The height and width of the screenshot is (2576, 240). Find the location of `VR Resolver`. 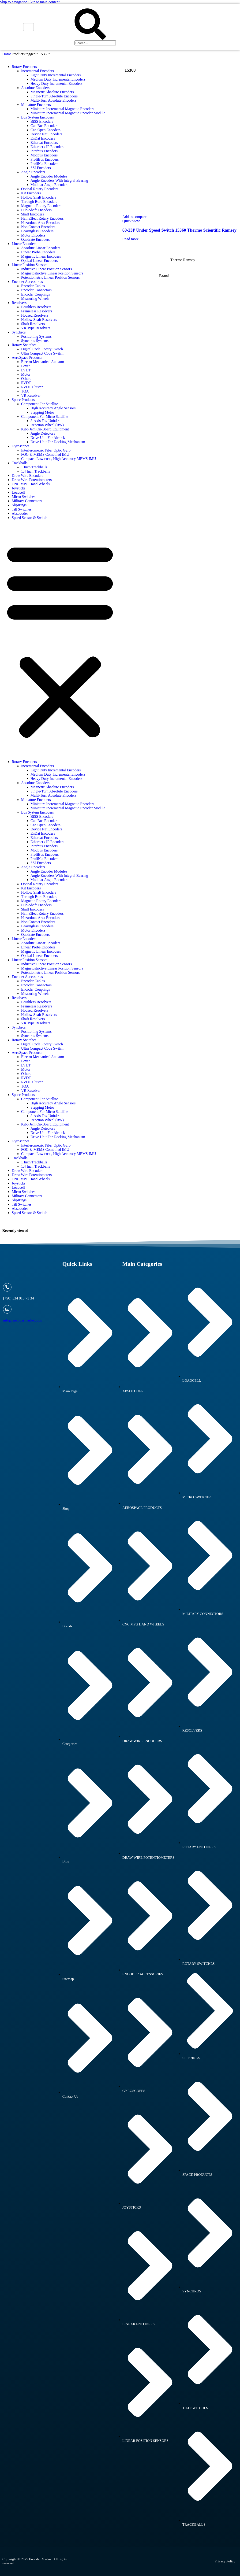

VR Resolver is located at coordinates (31, 396).